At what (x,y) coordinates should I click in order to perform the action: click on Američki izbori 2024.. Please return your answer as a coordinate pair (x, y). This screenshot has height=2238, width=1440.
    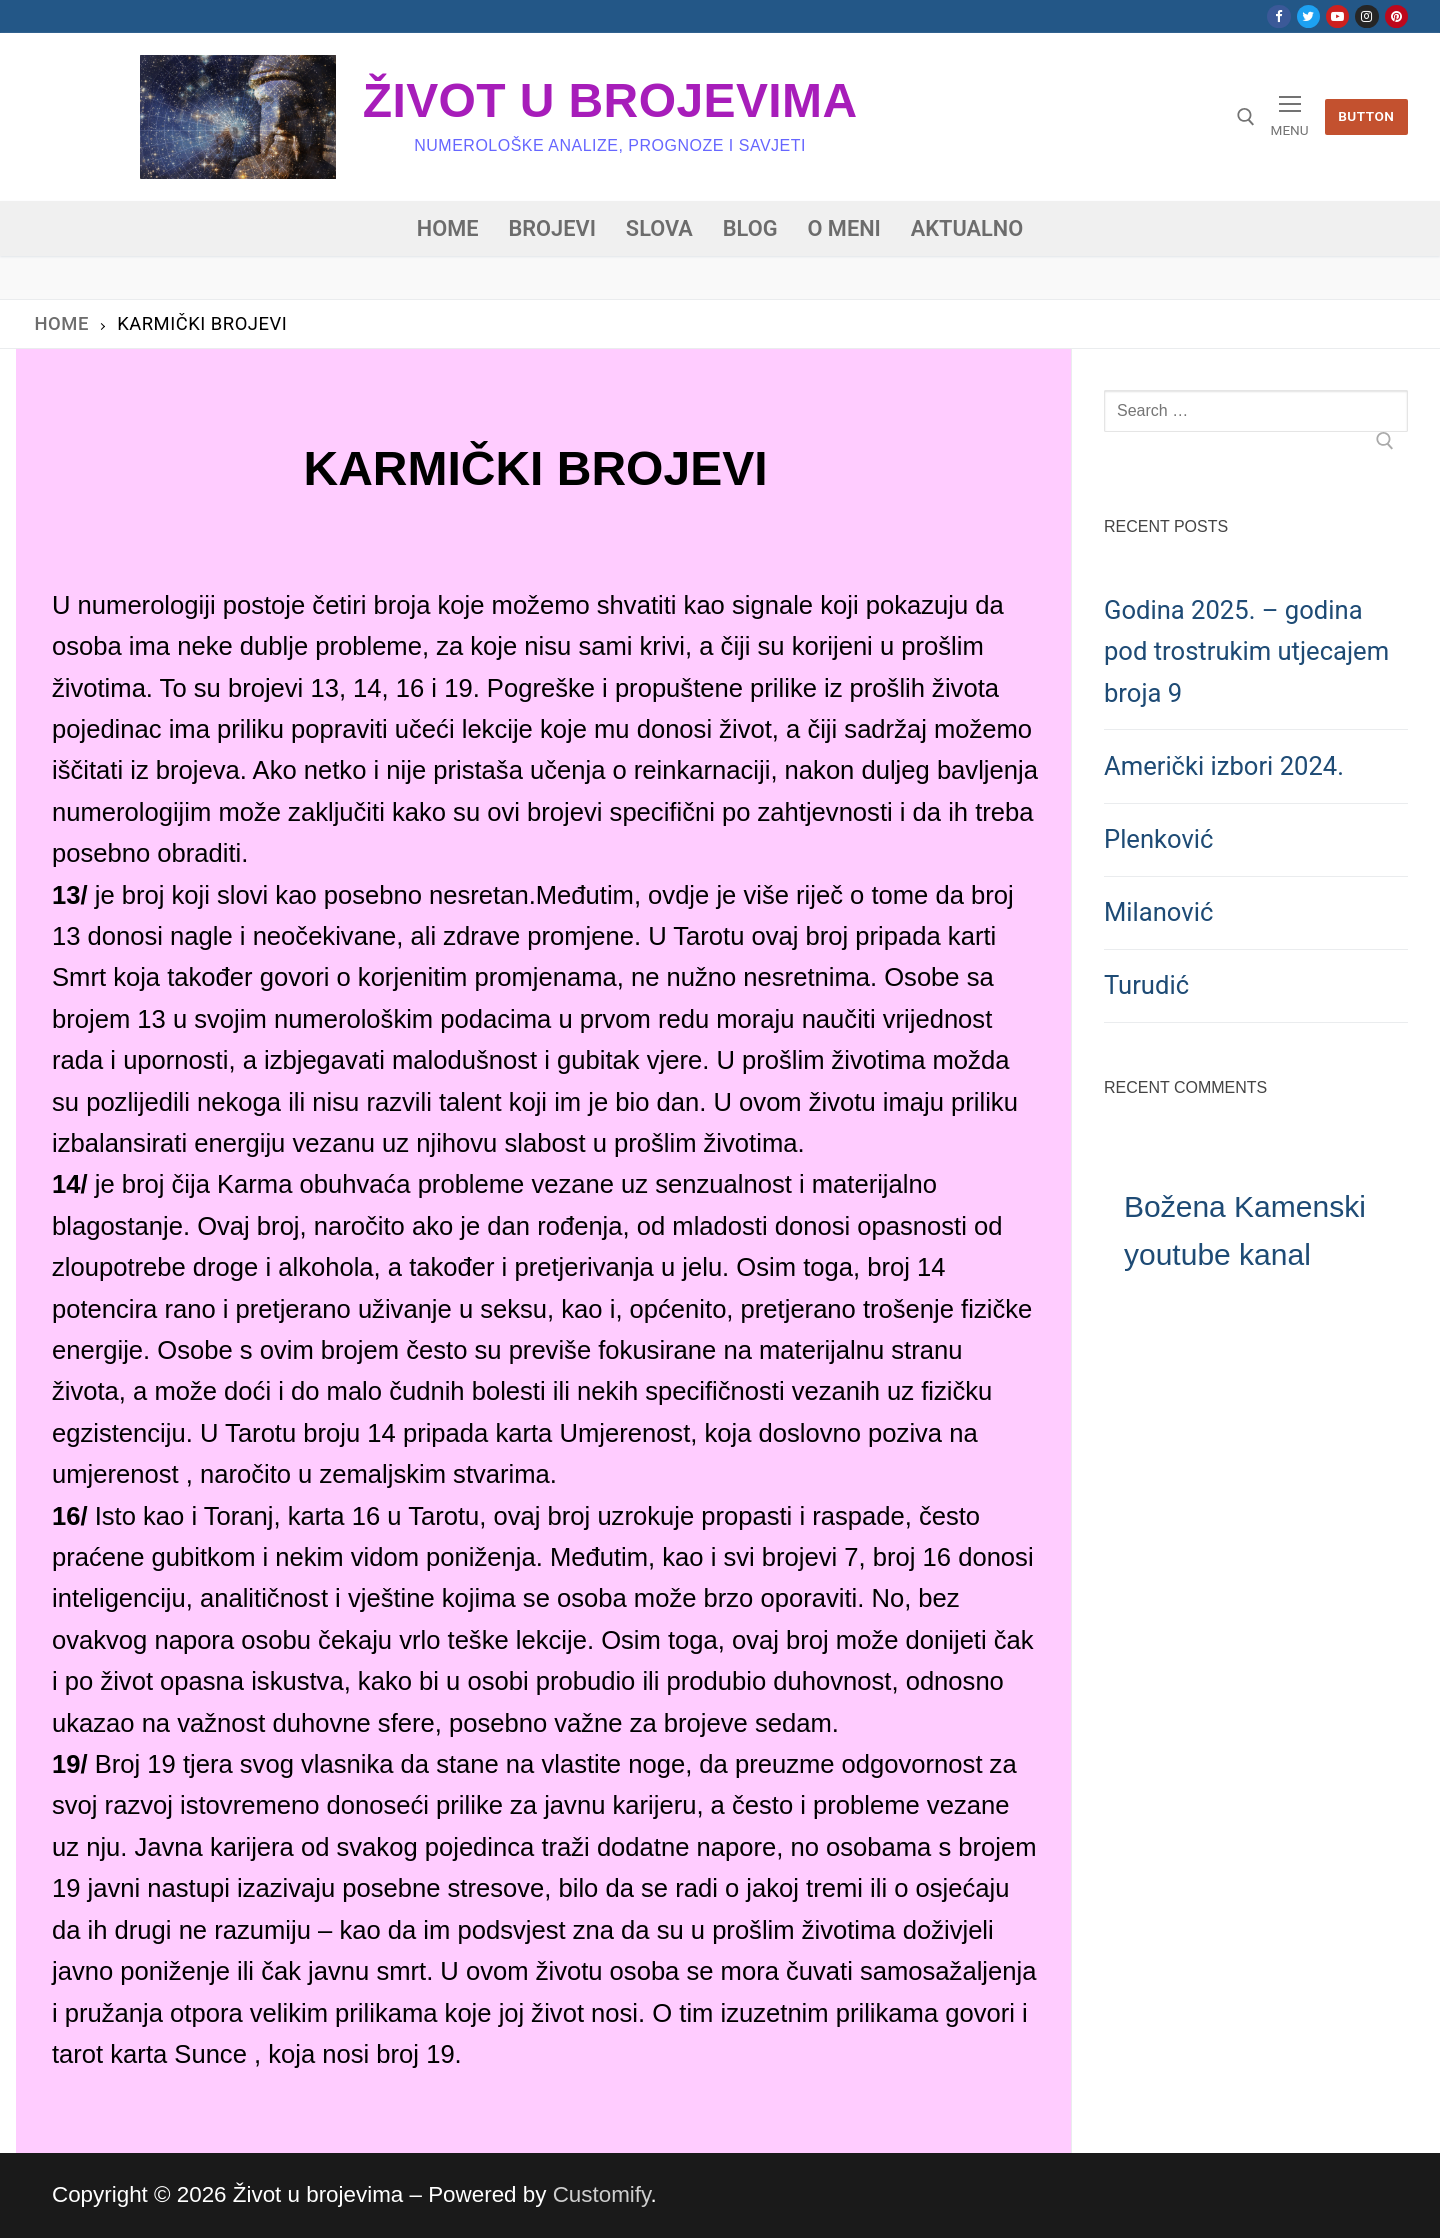
    Looking at the image, I should click on (1224, 766).